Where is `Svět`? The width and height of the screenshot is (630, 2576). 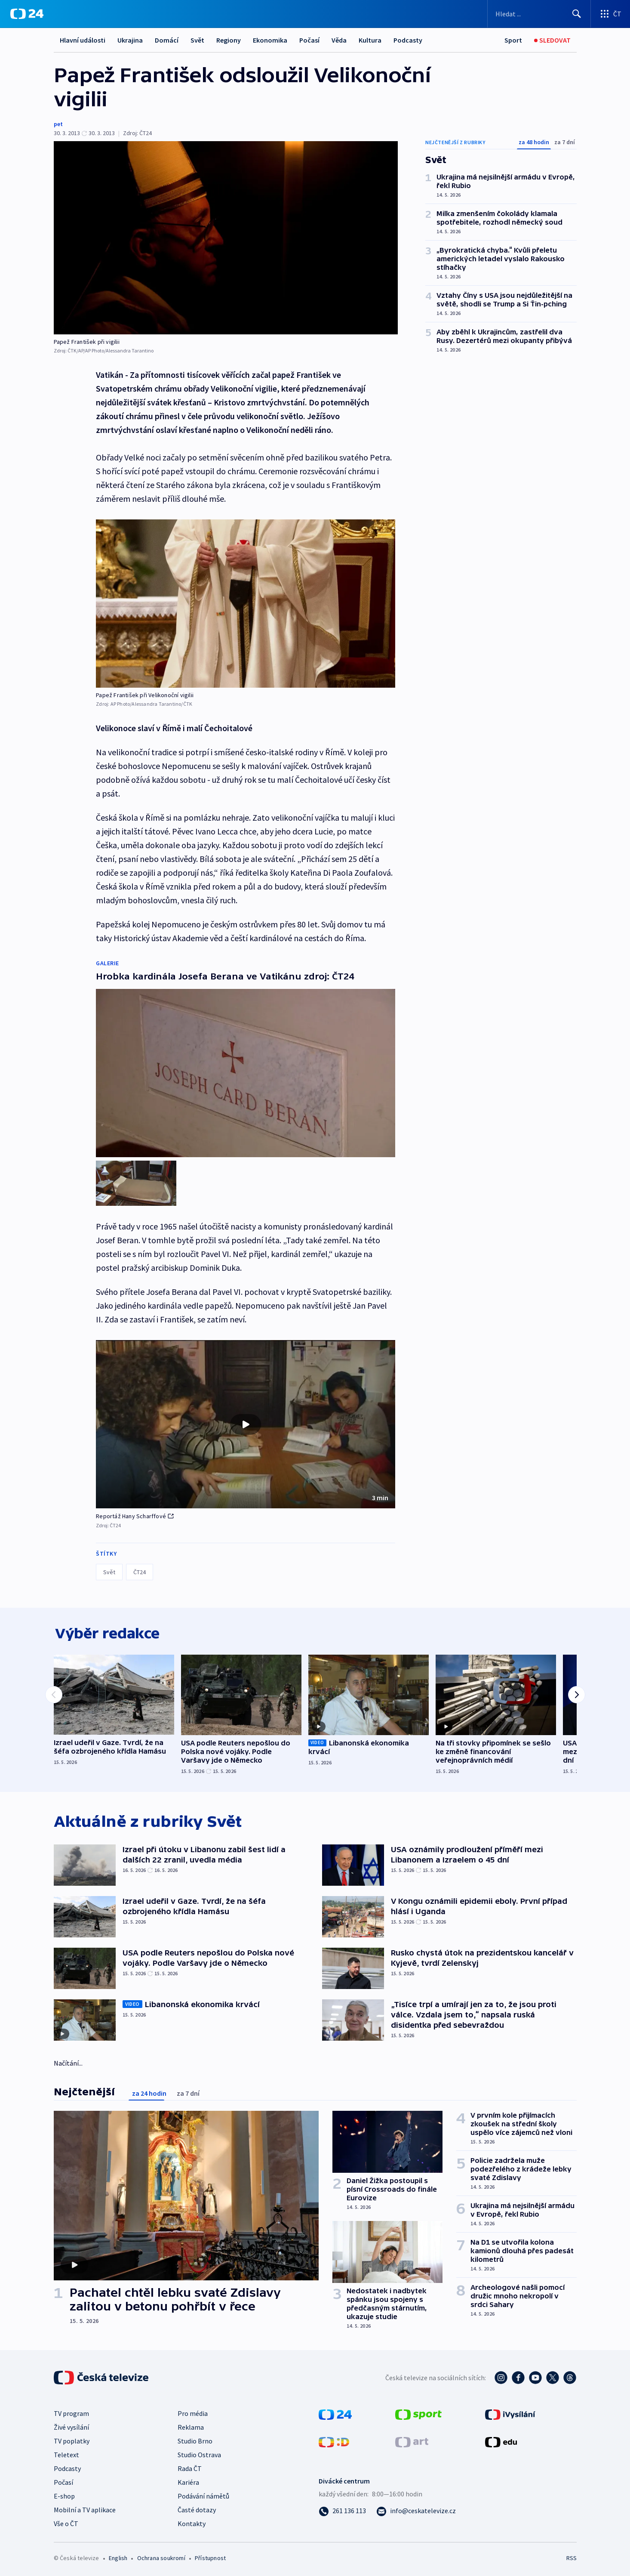 Svět is located at coordinates (197, 40).